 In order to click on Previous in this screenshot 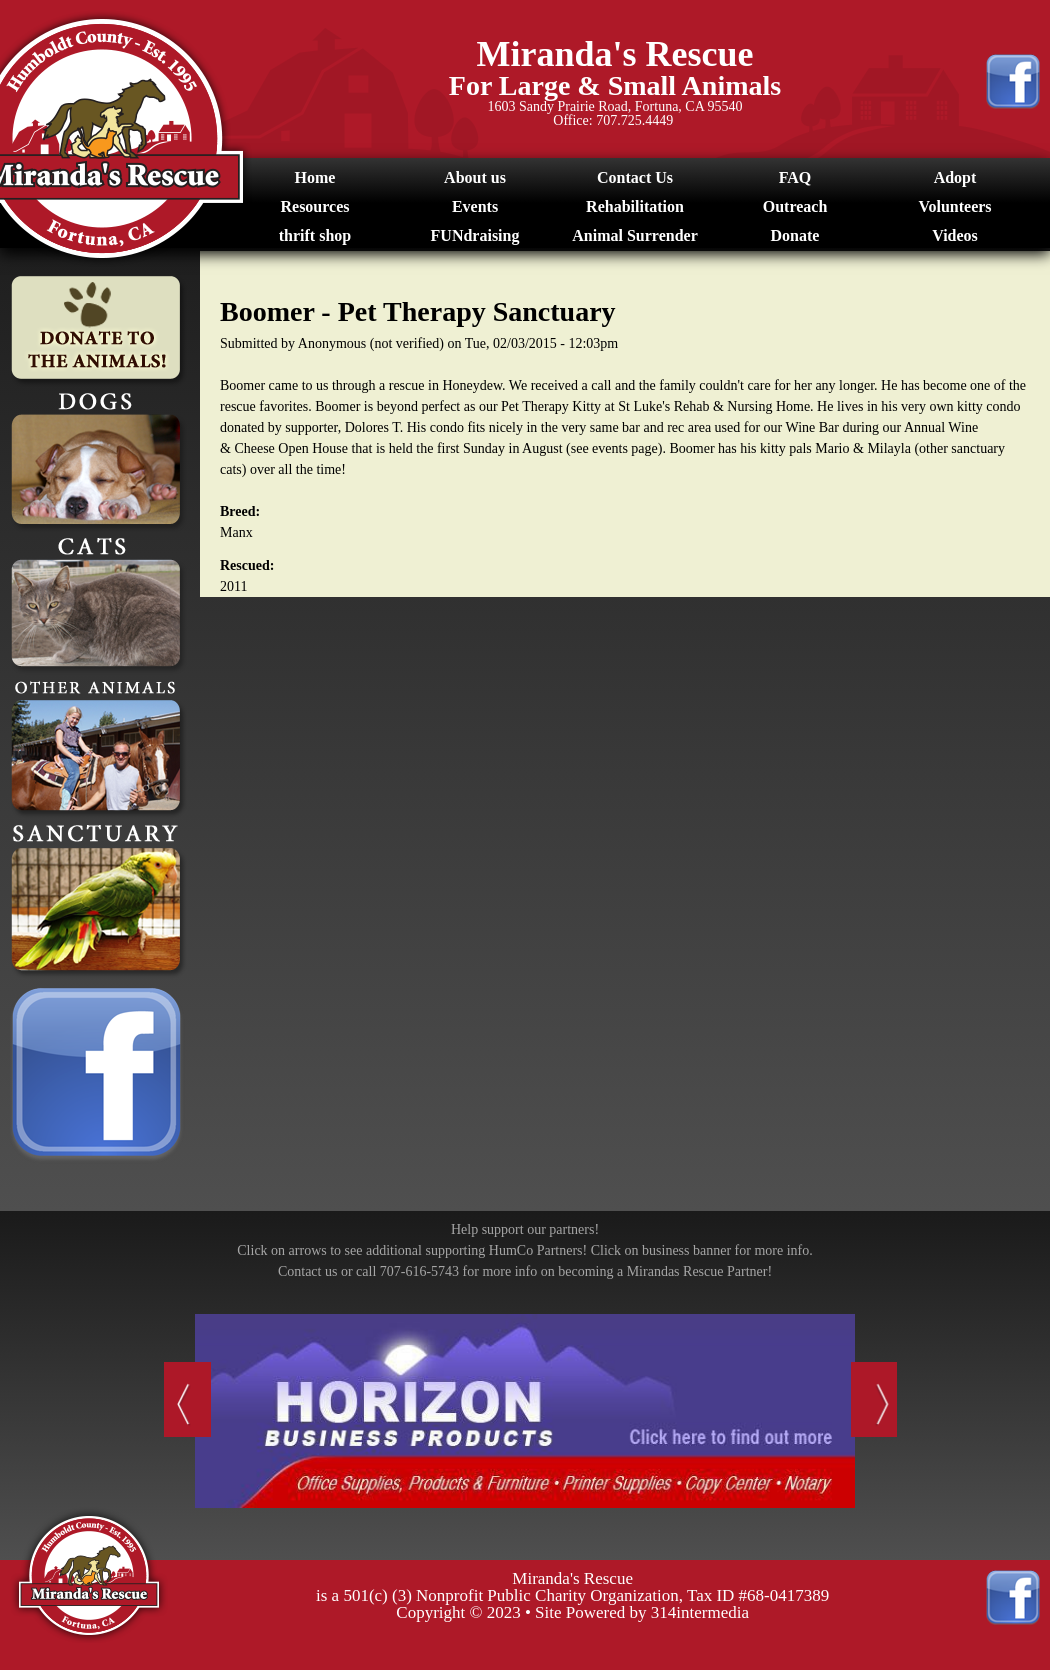, I will do `click(174, 1407)`.